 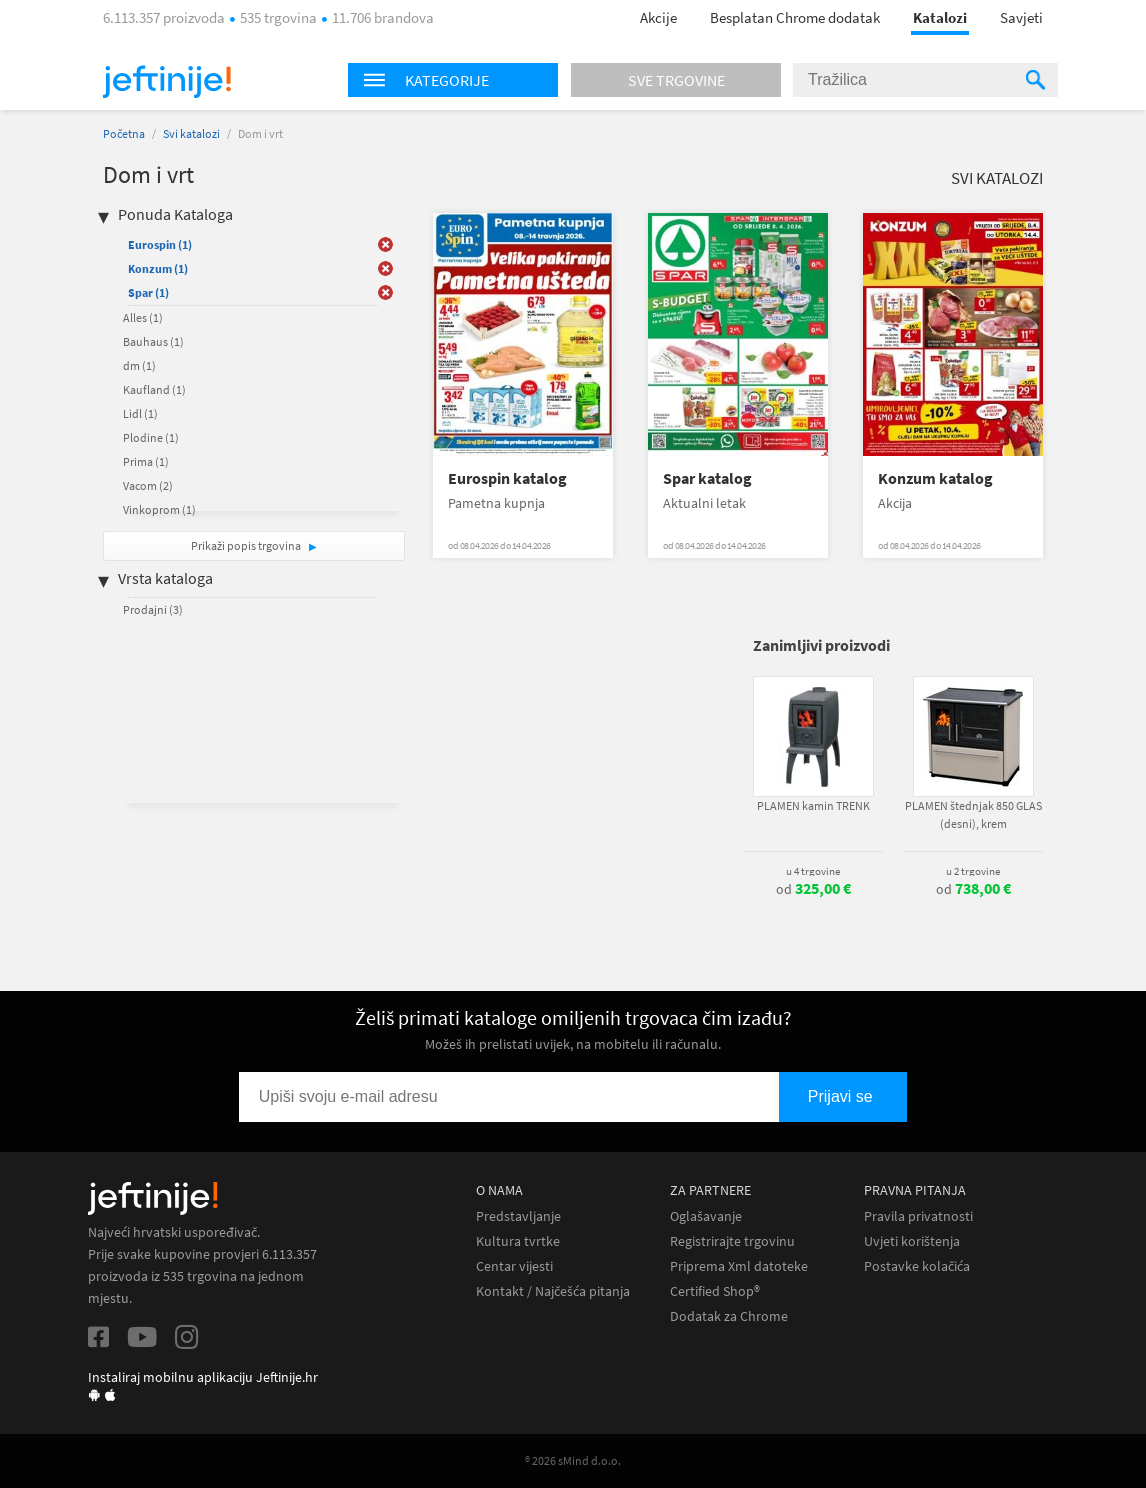 I want to click on Svi katalozi, so click(x=191, y=133).